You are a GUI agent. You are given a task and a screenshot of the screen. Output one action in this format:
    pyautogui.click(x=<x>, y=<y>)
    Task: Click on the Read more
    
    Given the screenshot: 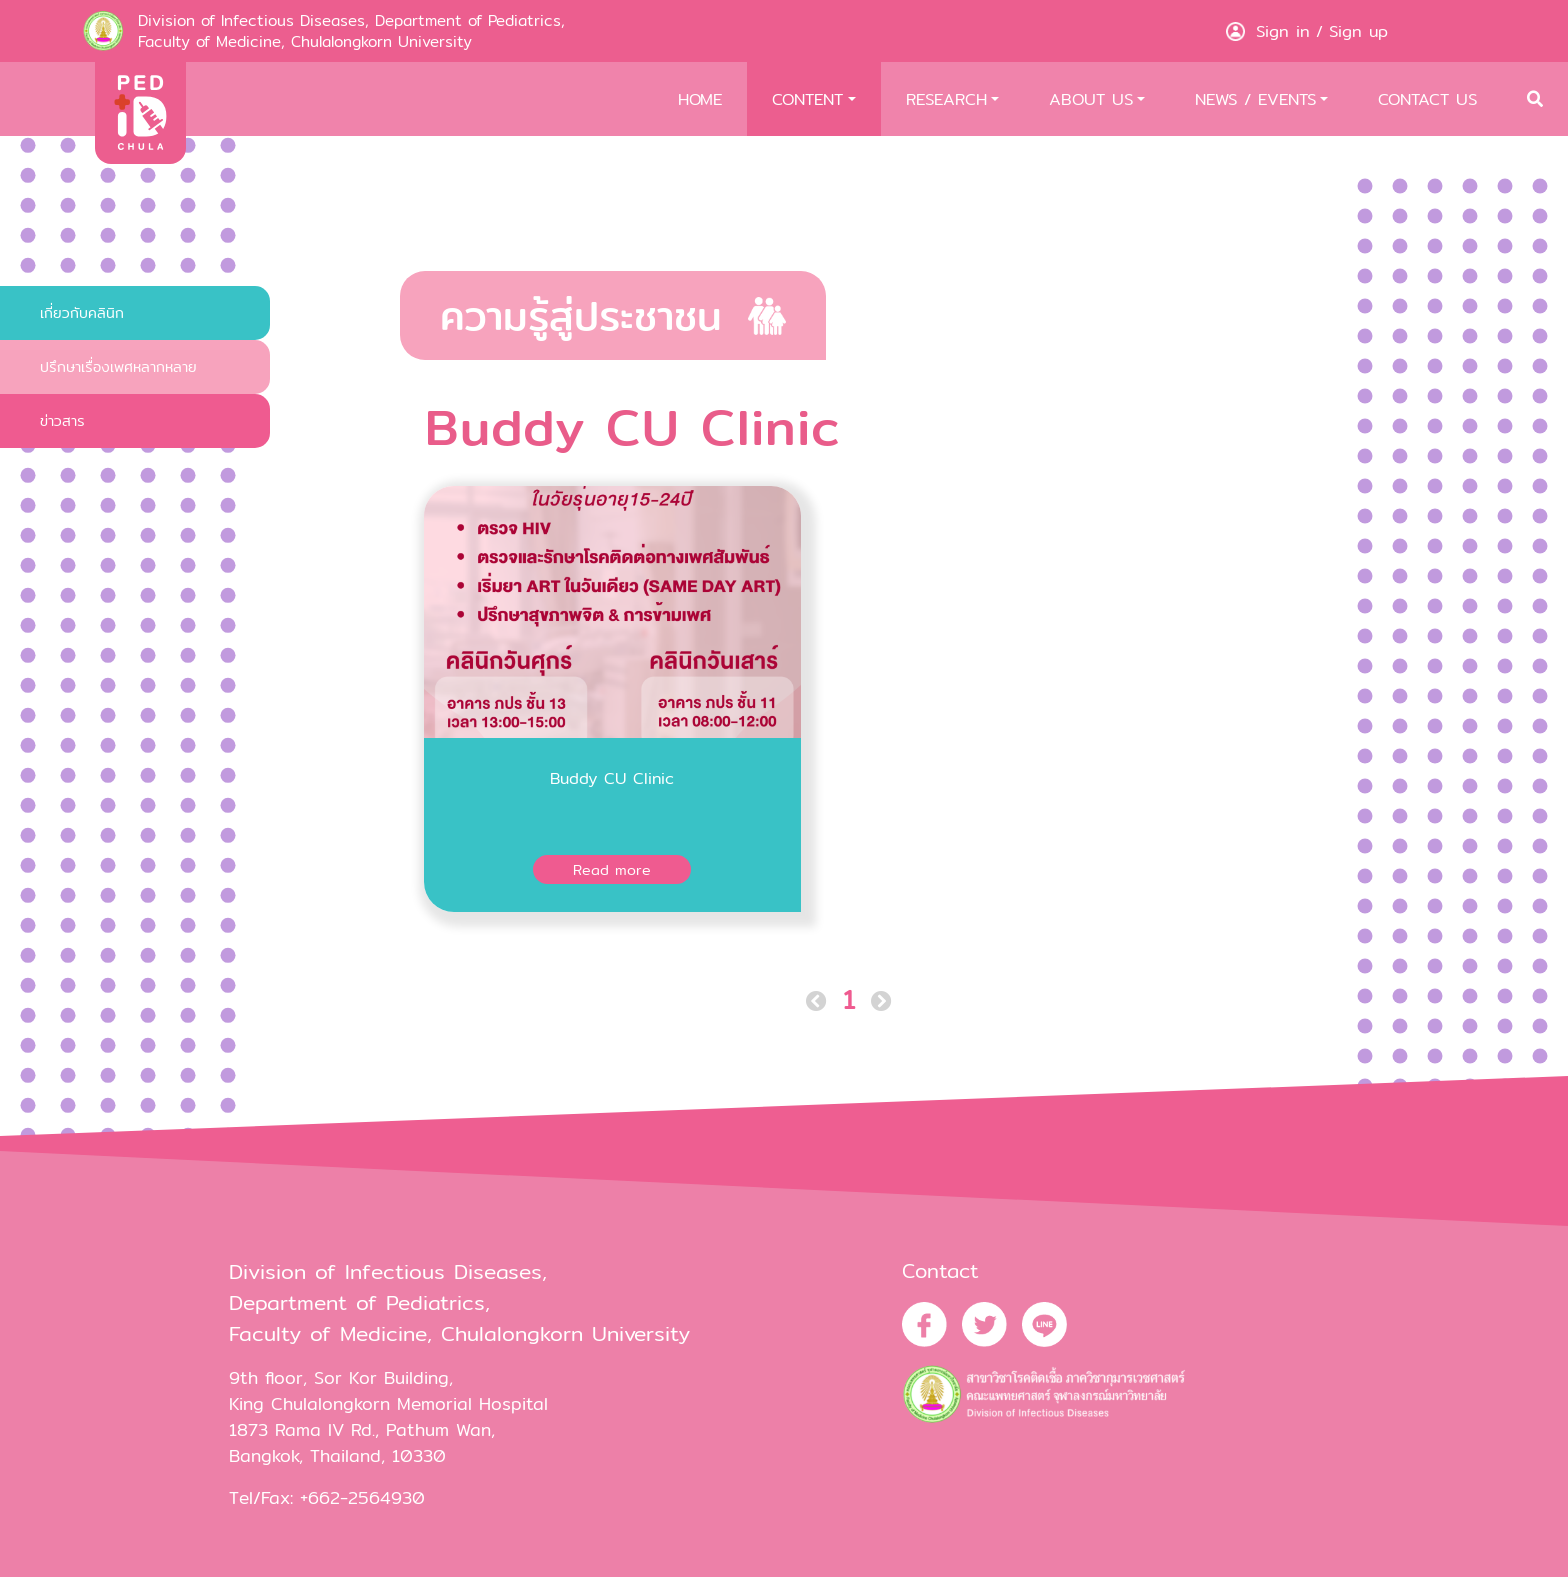 What is the action you would take?
    pyautogui.click(x=612, y=869)
    